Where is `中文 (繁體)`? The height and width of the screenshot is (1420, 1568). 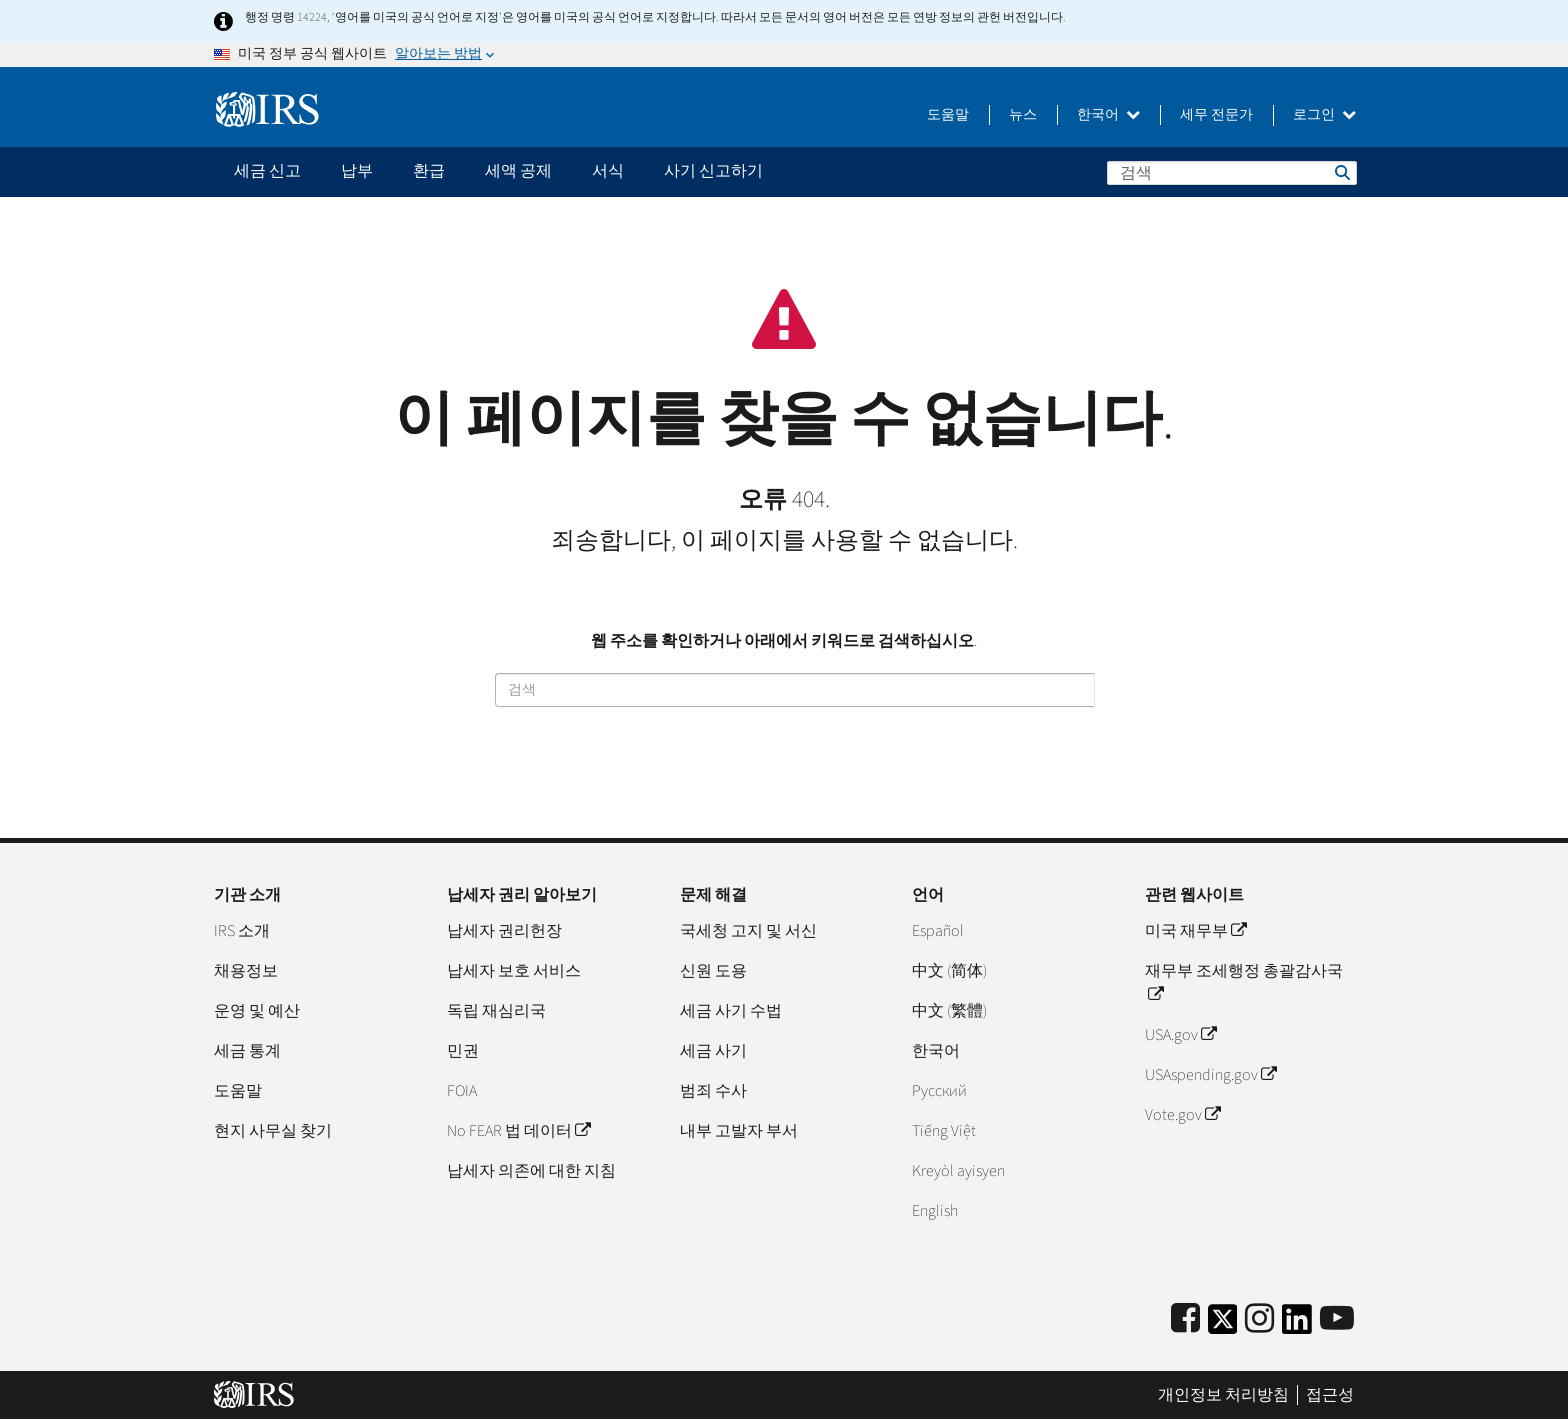
中文 (繁體) is located at coordinates (949, 1011).